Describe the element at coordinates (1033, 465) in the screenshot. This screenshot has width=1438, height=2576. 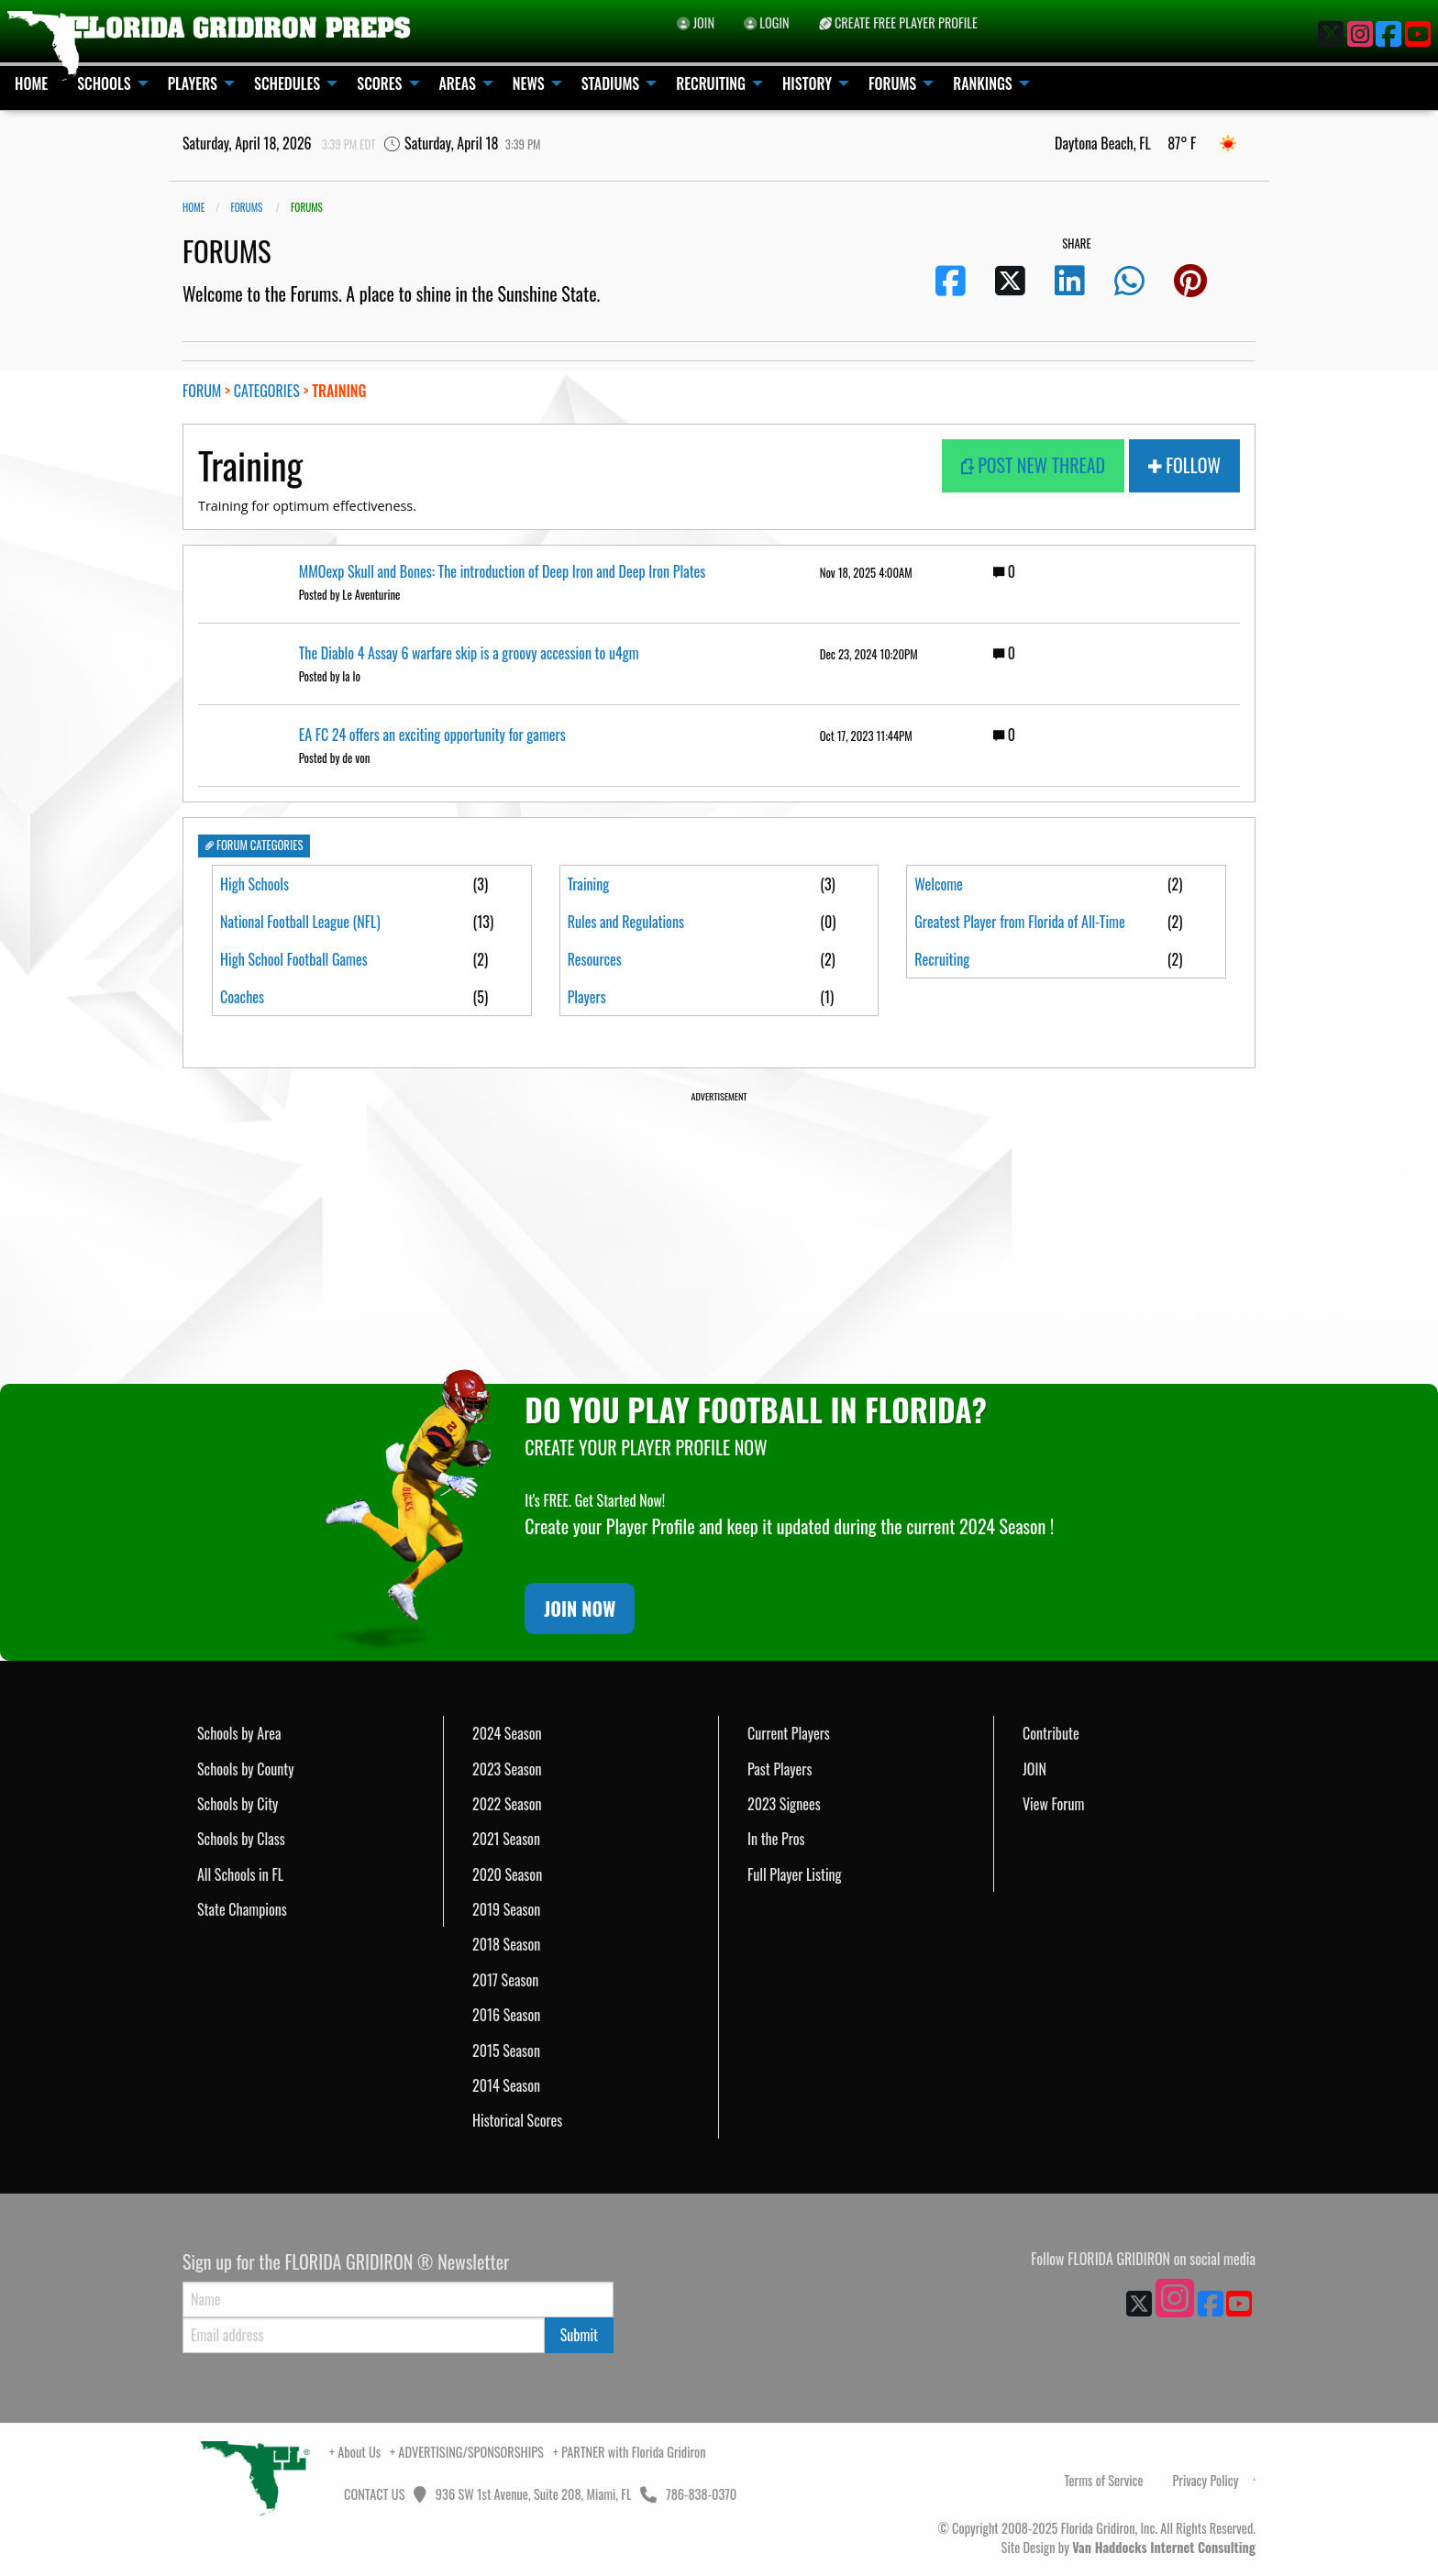
I see `POST NEW THREAD` at that location.